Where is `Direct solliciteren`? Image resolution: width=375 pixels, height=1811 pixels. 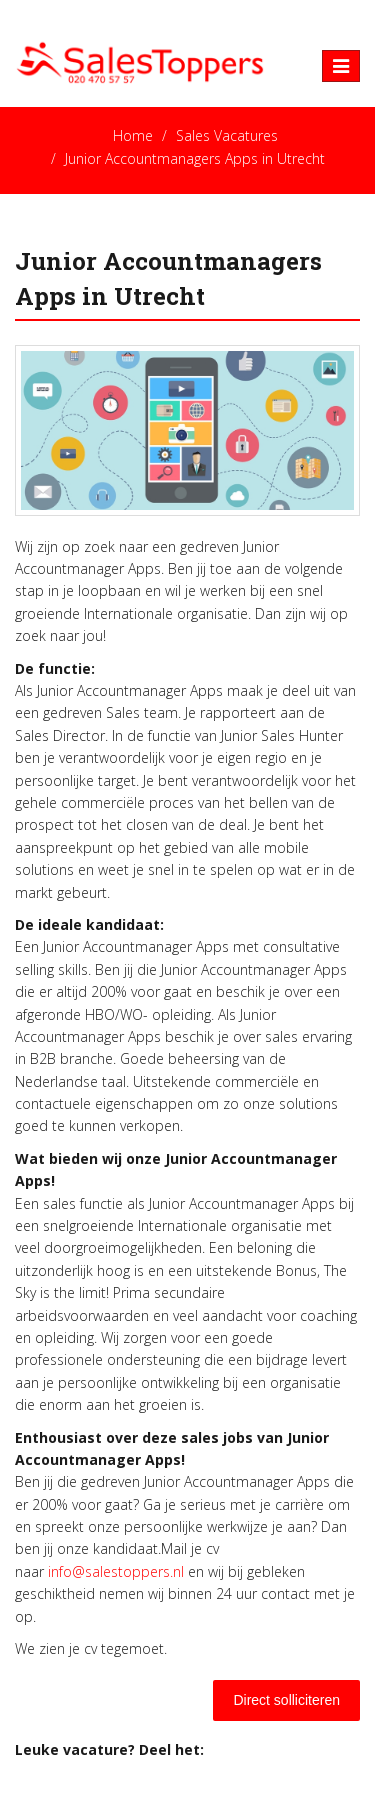 Direct solliciteren is located at coordinates (286, 1700).